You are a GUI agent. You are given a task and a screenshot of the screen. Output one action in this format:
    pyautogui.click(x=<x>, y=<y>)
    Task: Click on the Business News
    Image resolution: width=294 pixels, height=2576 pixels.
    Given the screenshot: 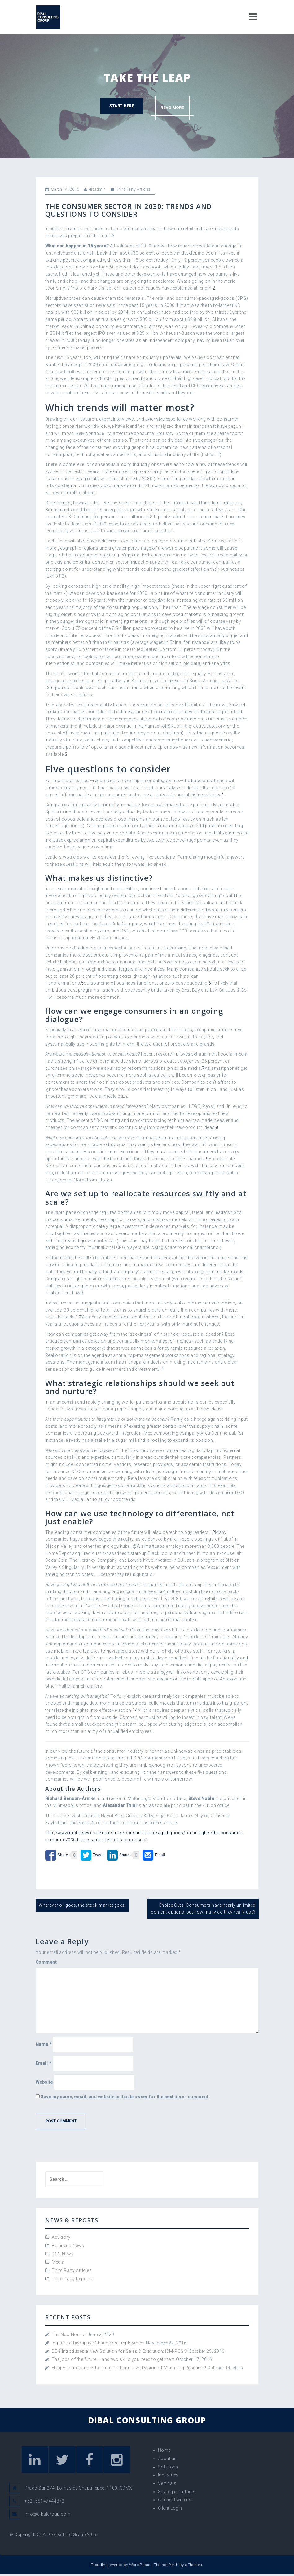 What is the action you would take?
    pyautogui.click(x=68, y=2245)
    